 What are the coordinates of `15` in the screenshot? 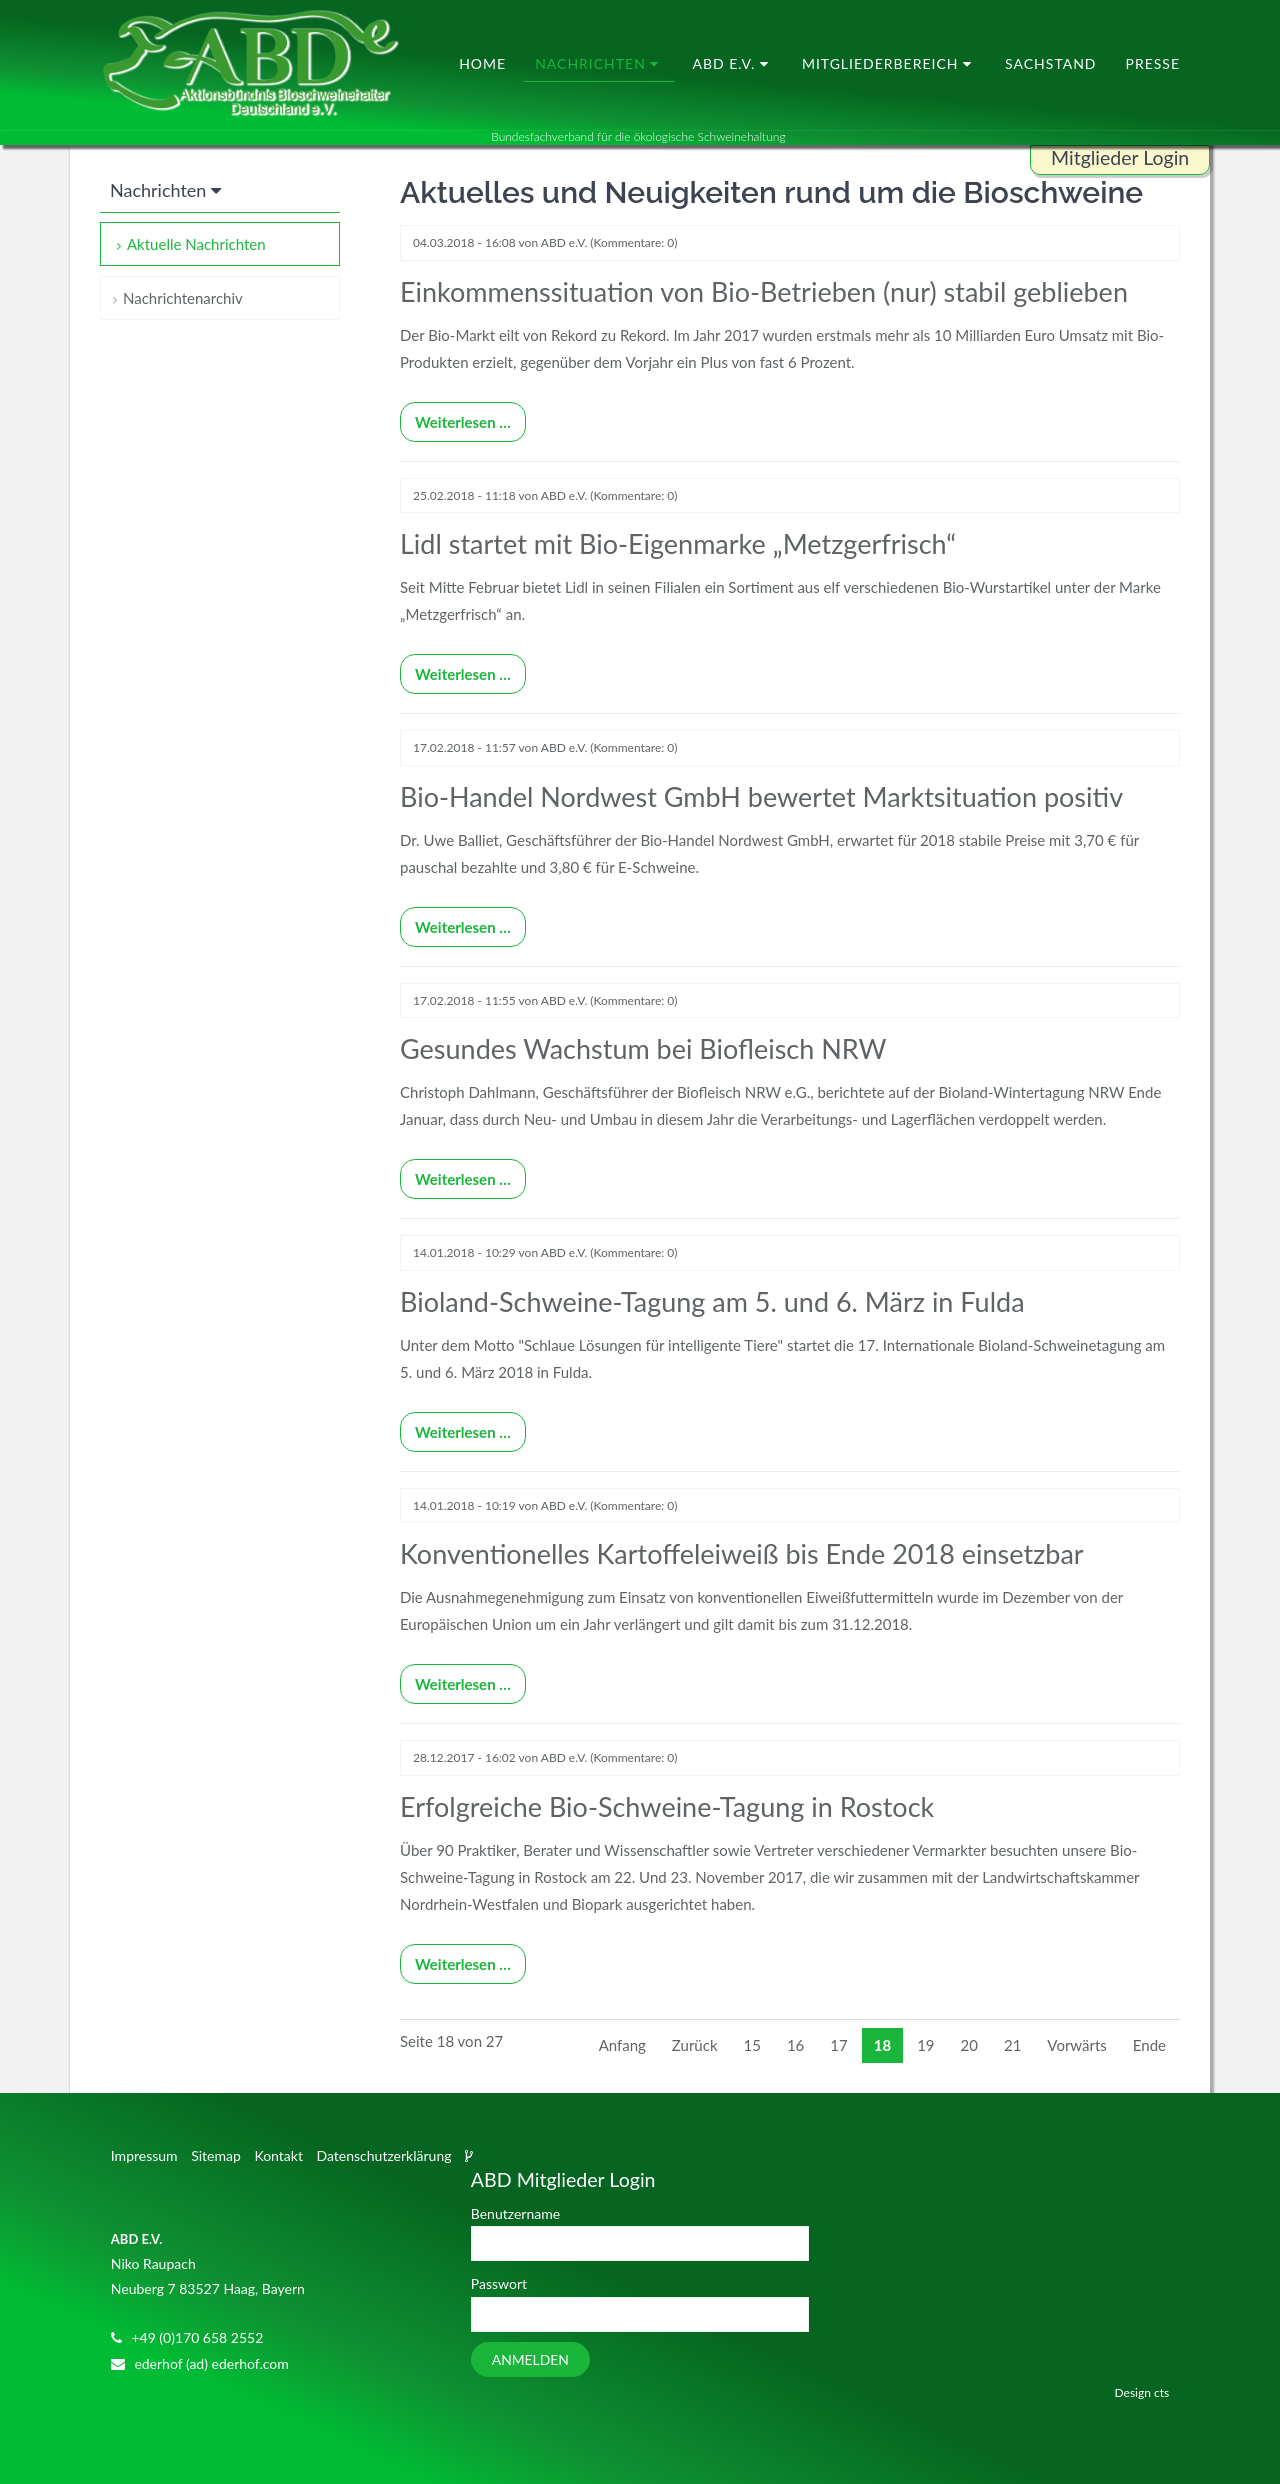 It's located at (752, 2045).